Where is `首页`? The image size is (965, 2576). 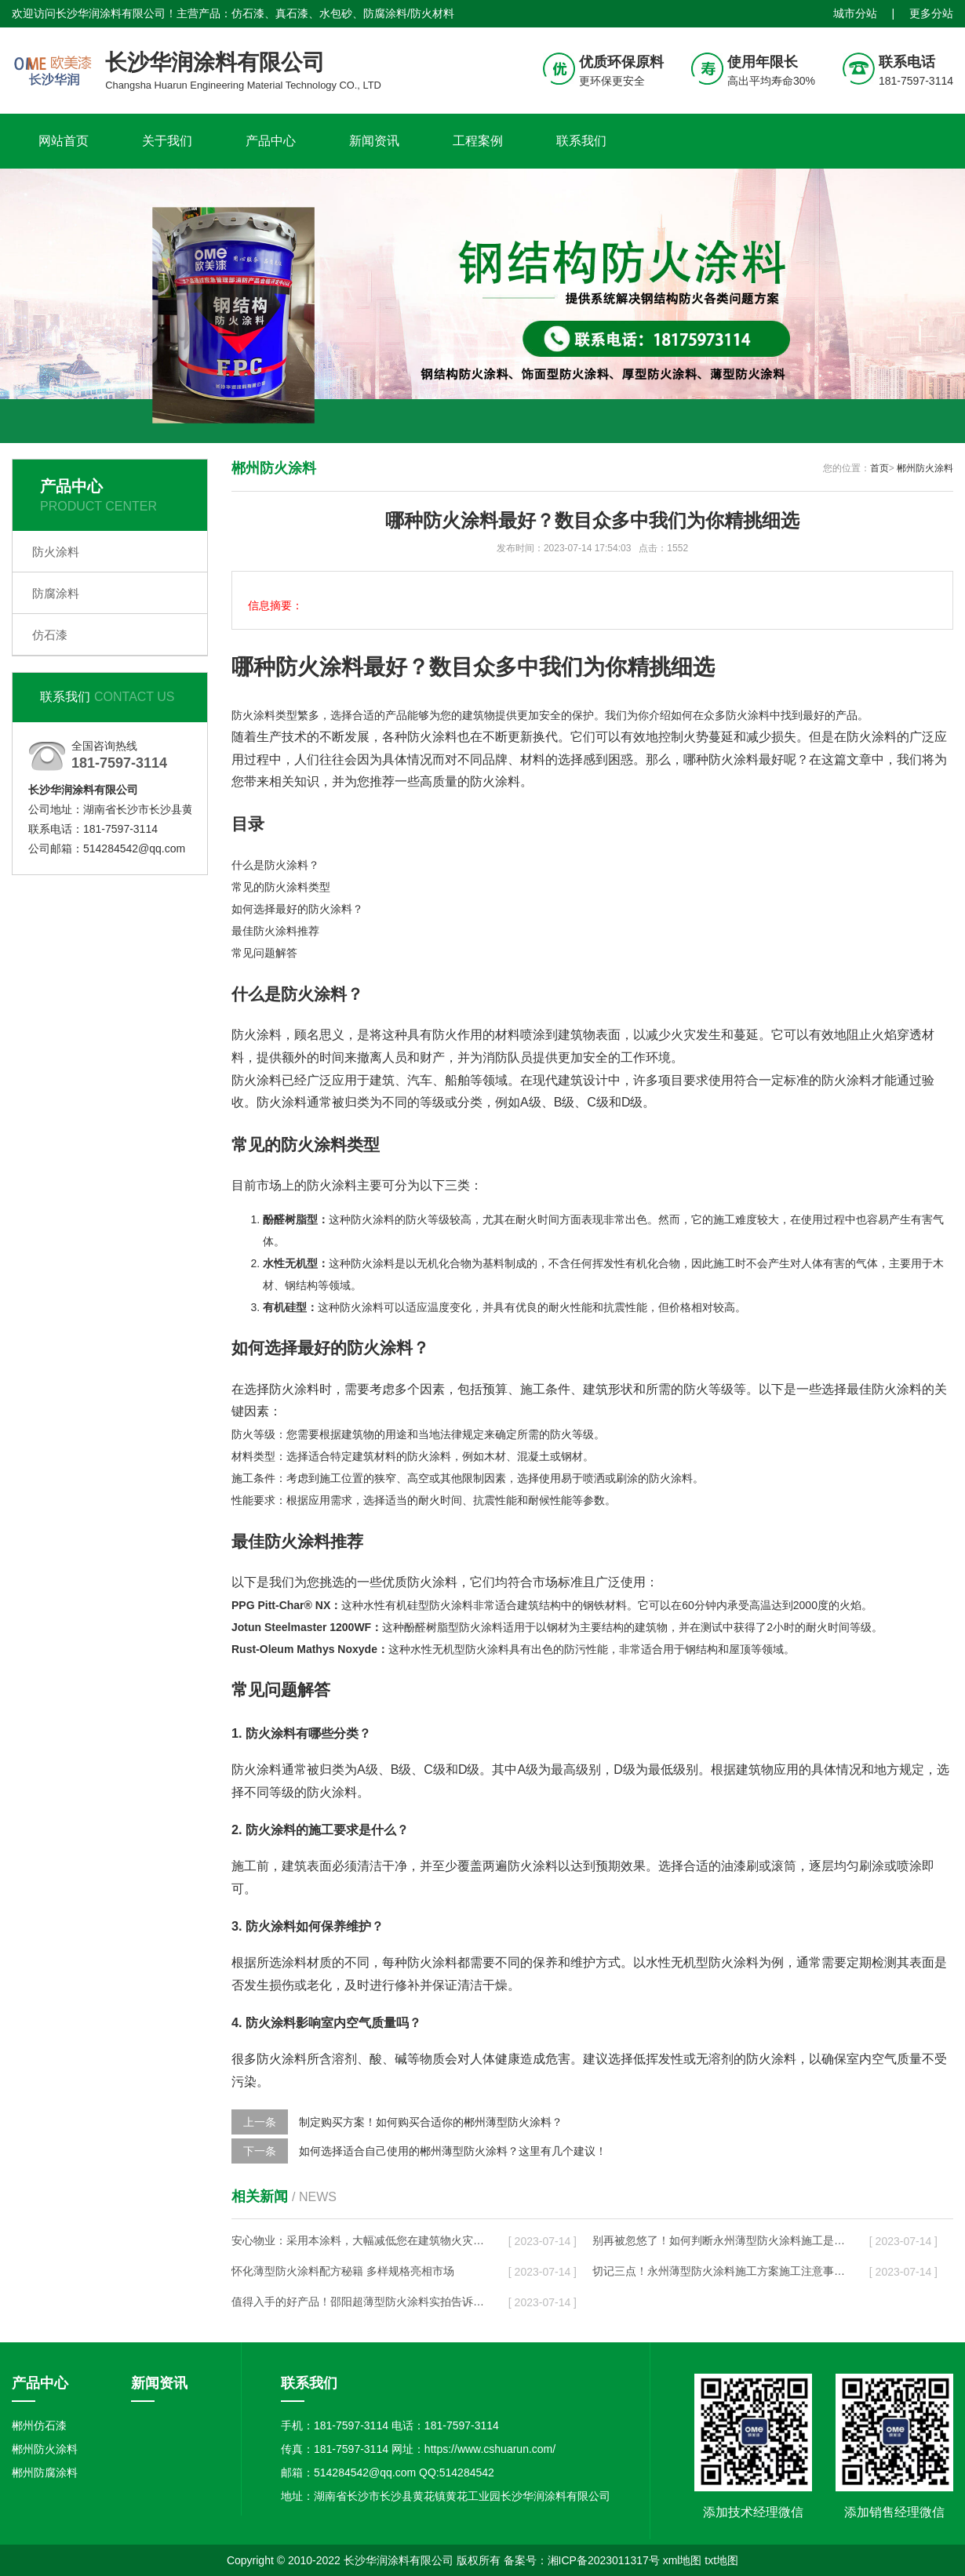
首页 is located at coordinates (879, 468).